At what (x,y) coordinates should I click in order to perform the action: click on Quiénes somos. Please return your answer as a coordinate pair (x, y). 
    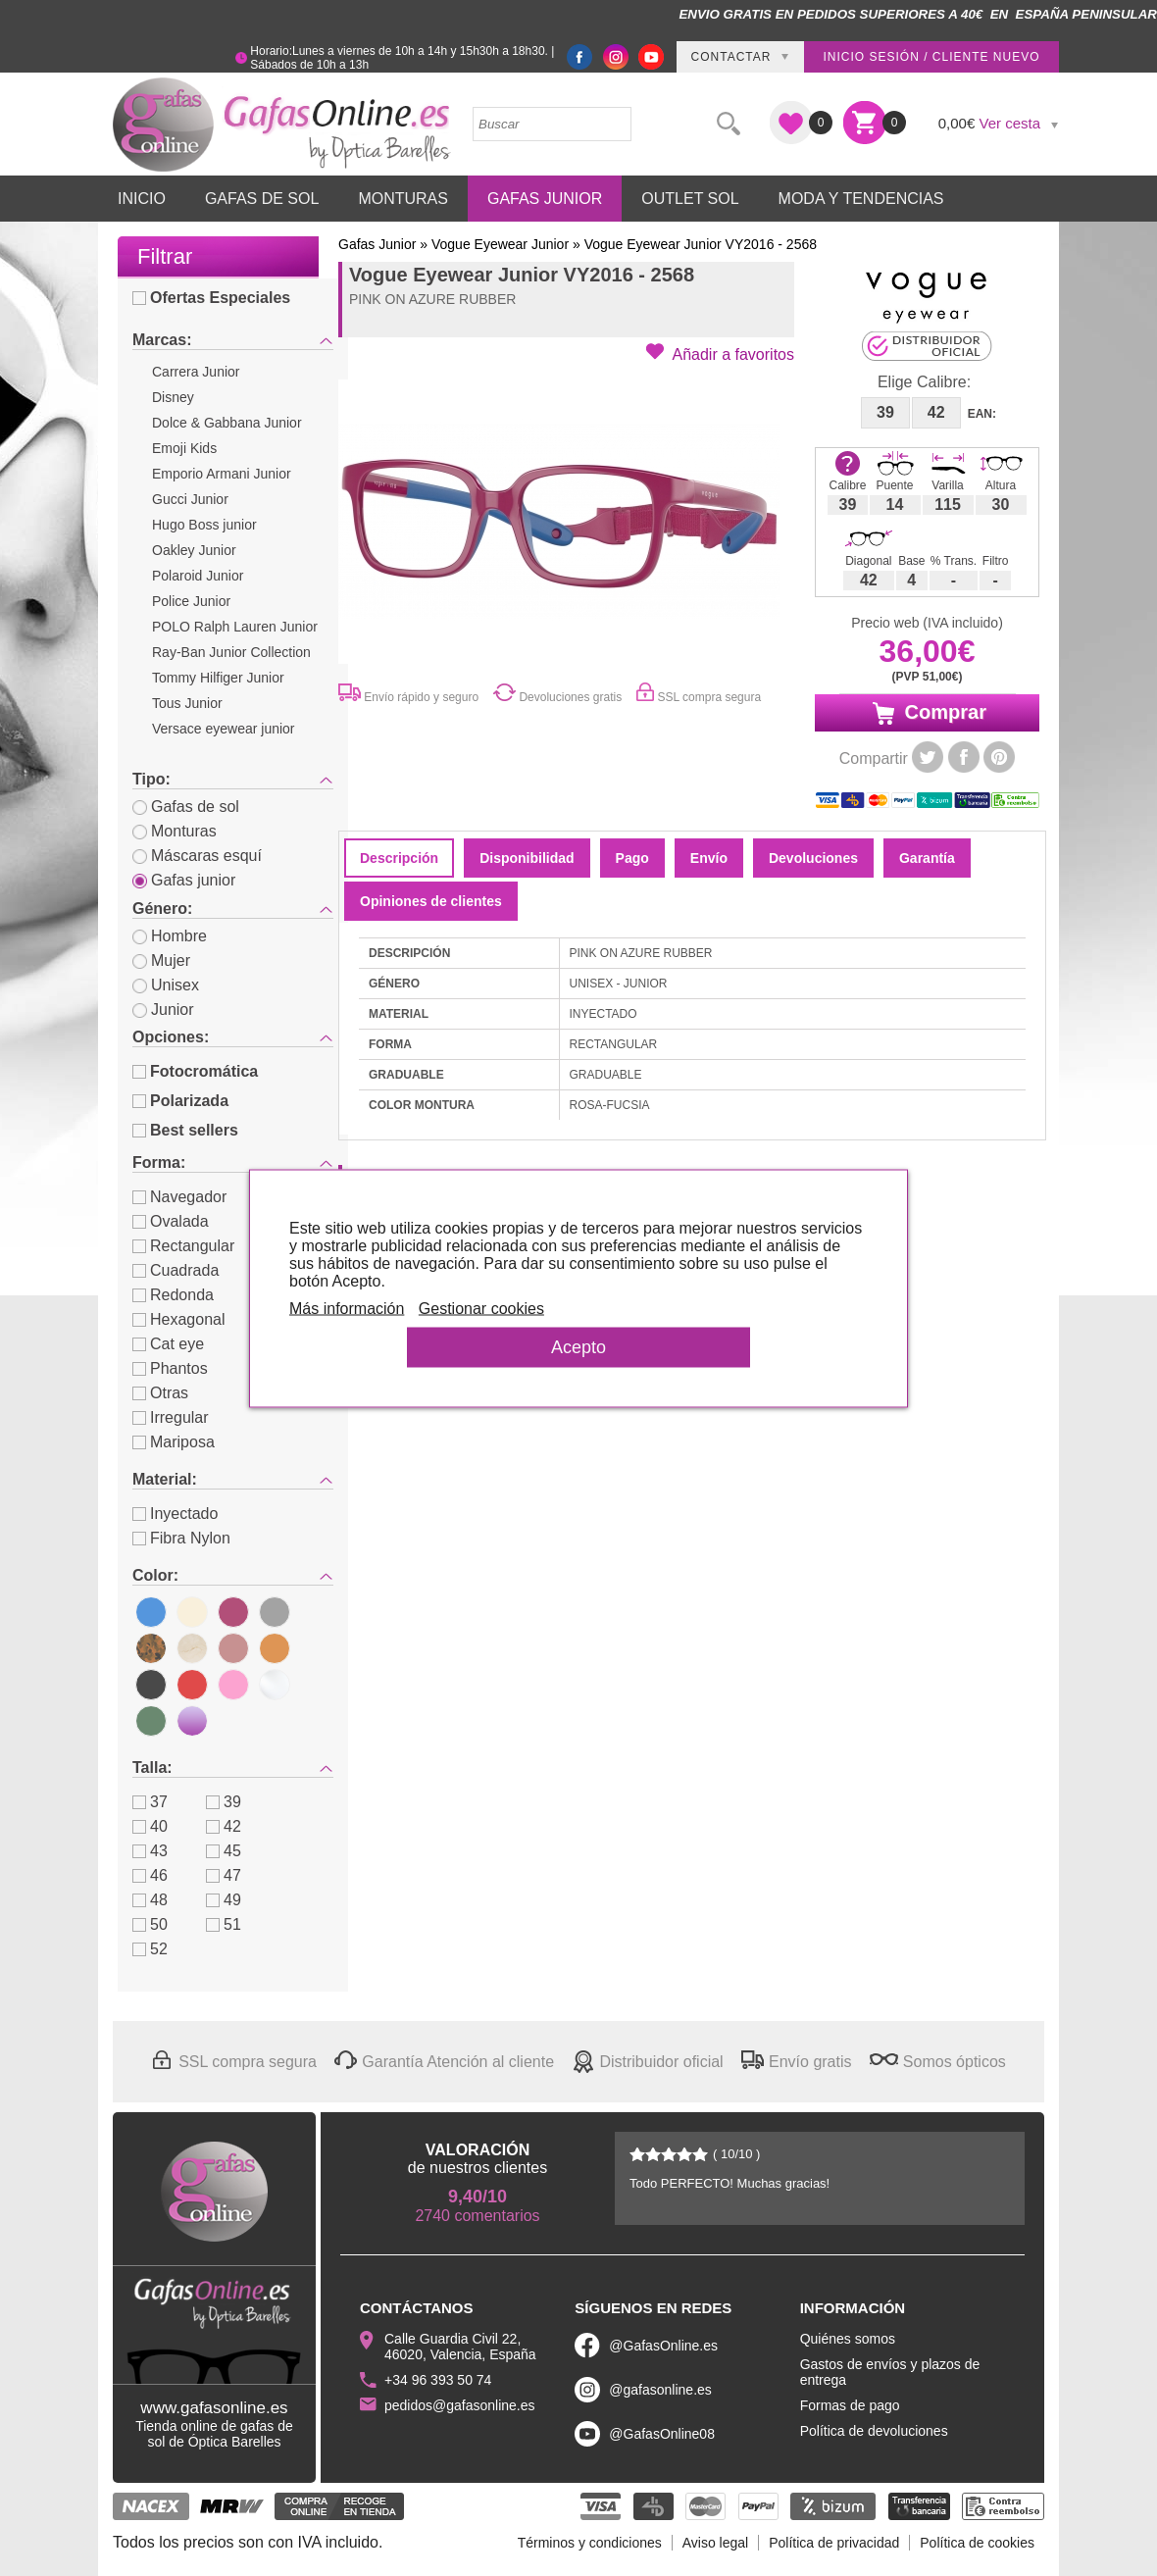
    Looking at the image, I should click on (847, 2339).